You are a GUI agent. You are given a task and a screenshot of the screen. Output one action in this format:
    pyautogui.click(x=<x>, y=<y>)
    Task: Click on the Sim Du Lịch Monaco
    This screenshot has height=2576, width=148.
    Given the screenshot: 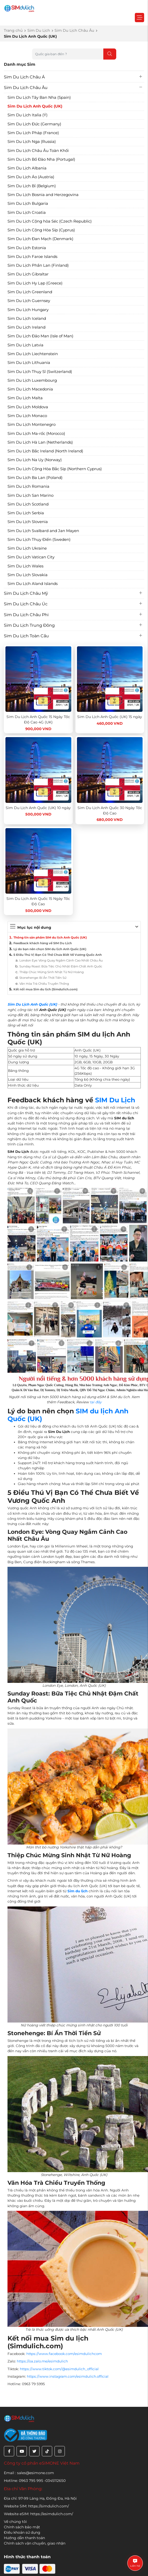 What is the action you would take?
    pyautogui.click(x=27, y=415)
    